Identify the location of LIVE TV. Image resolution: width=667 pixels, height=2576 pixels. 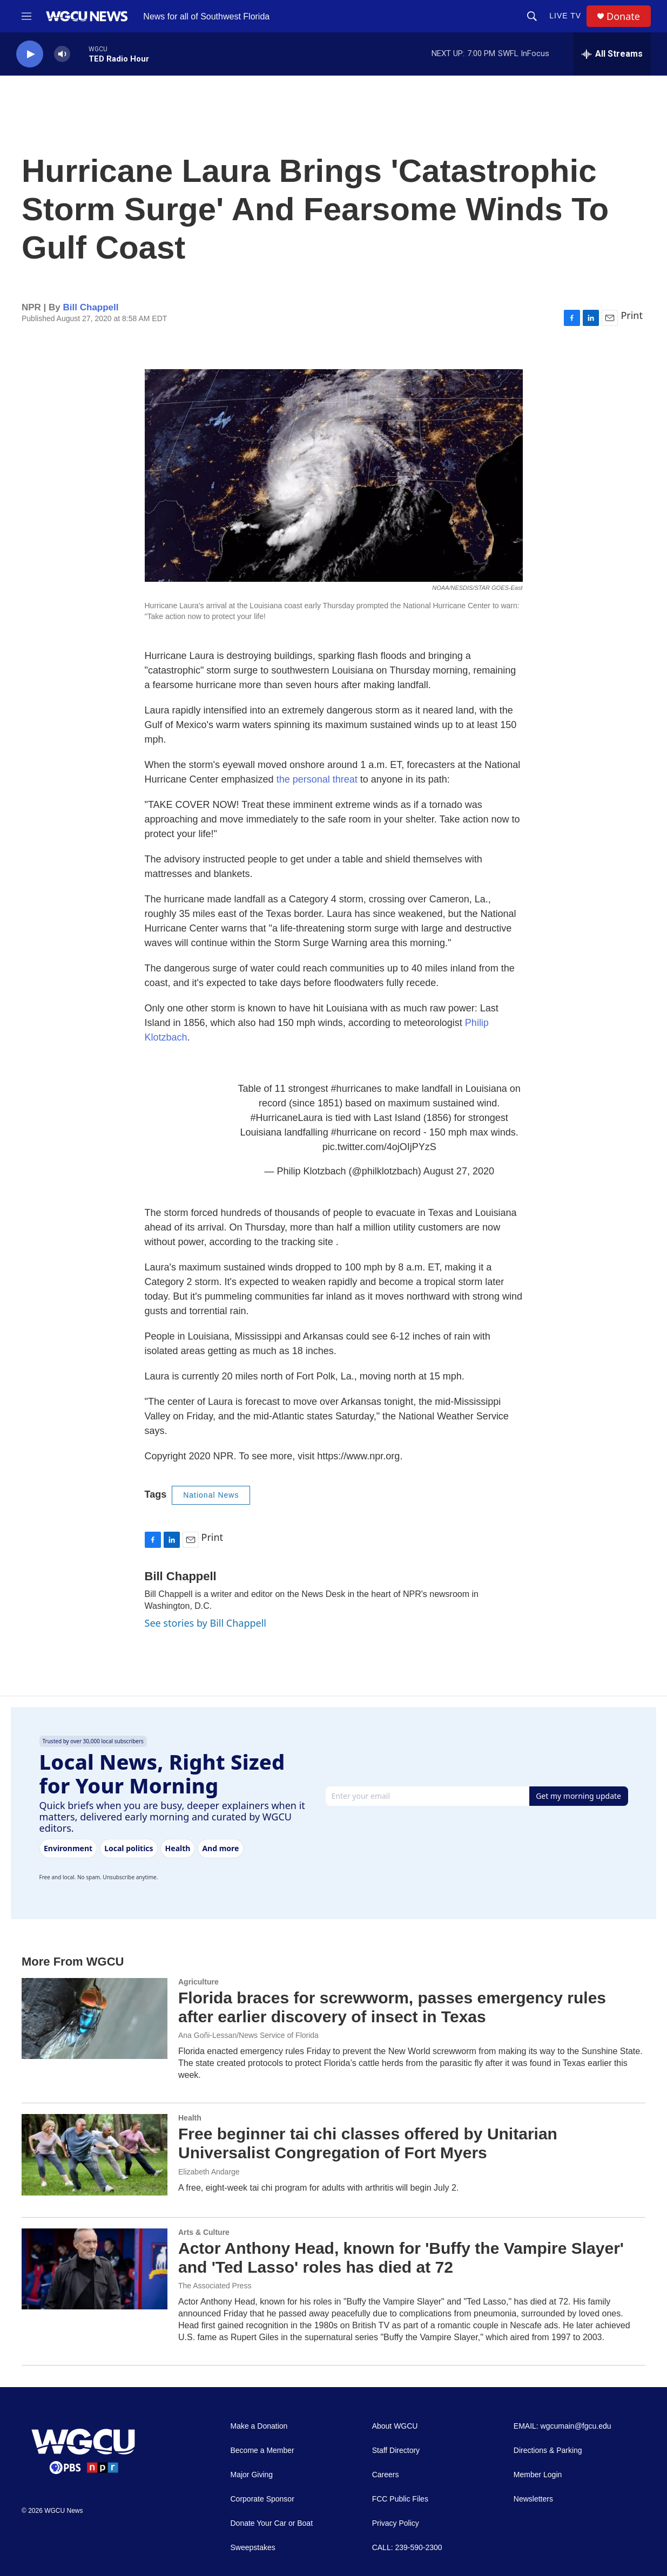
(565, 15).